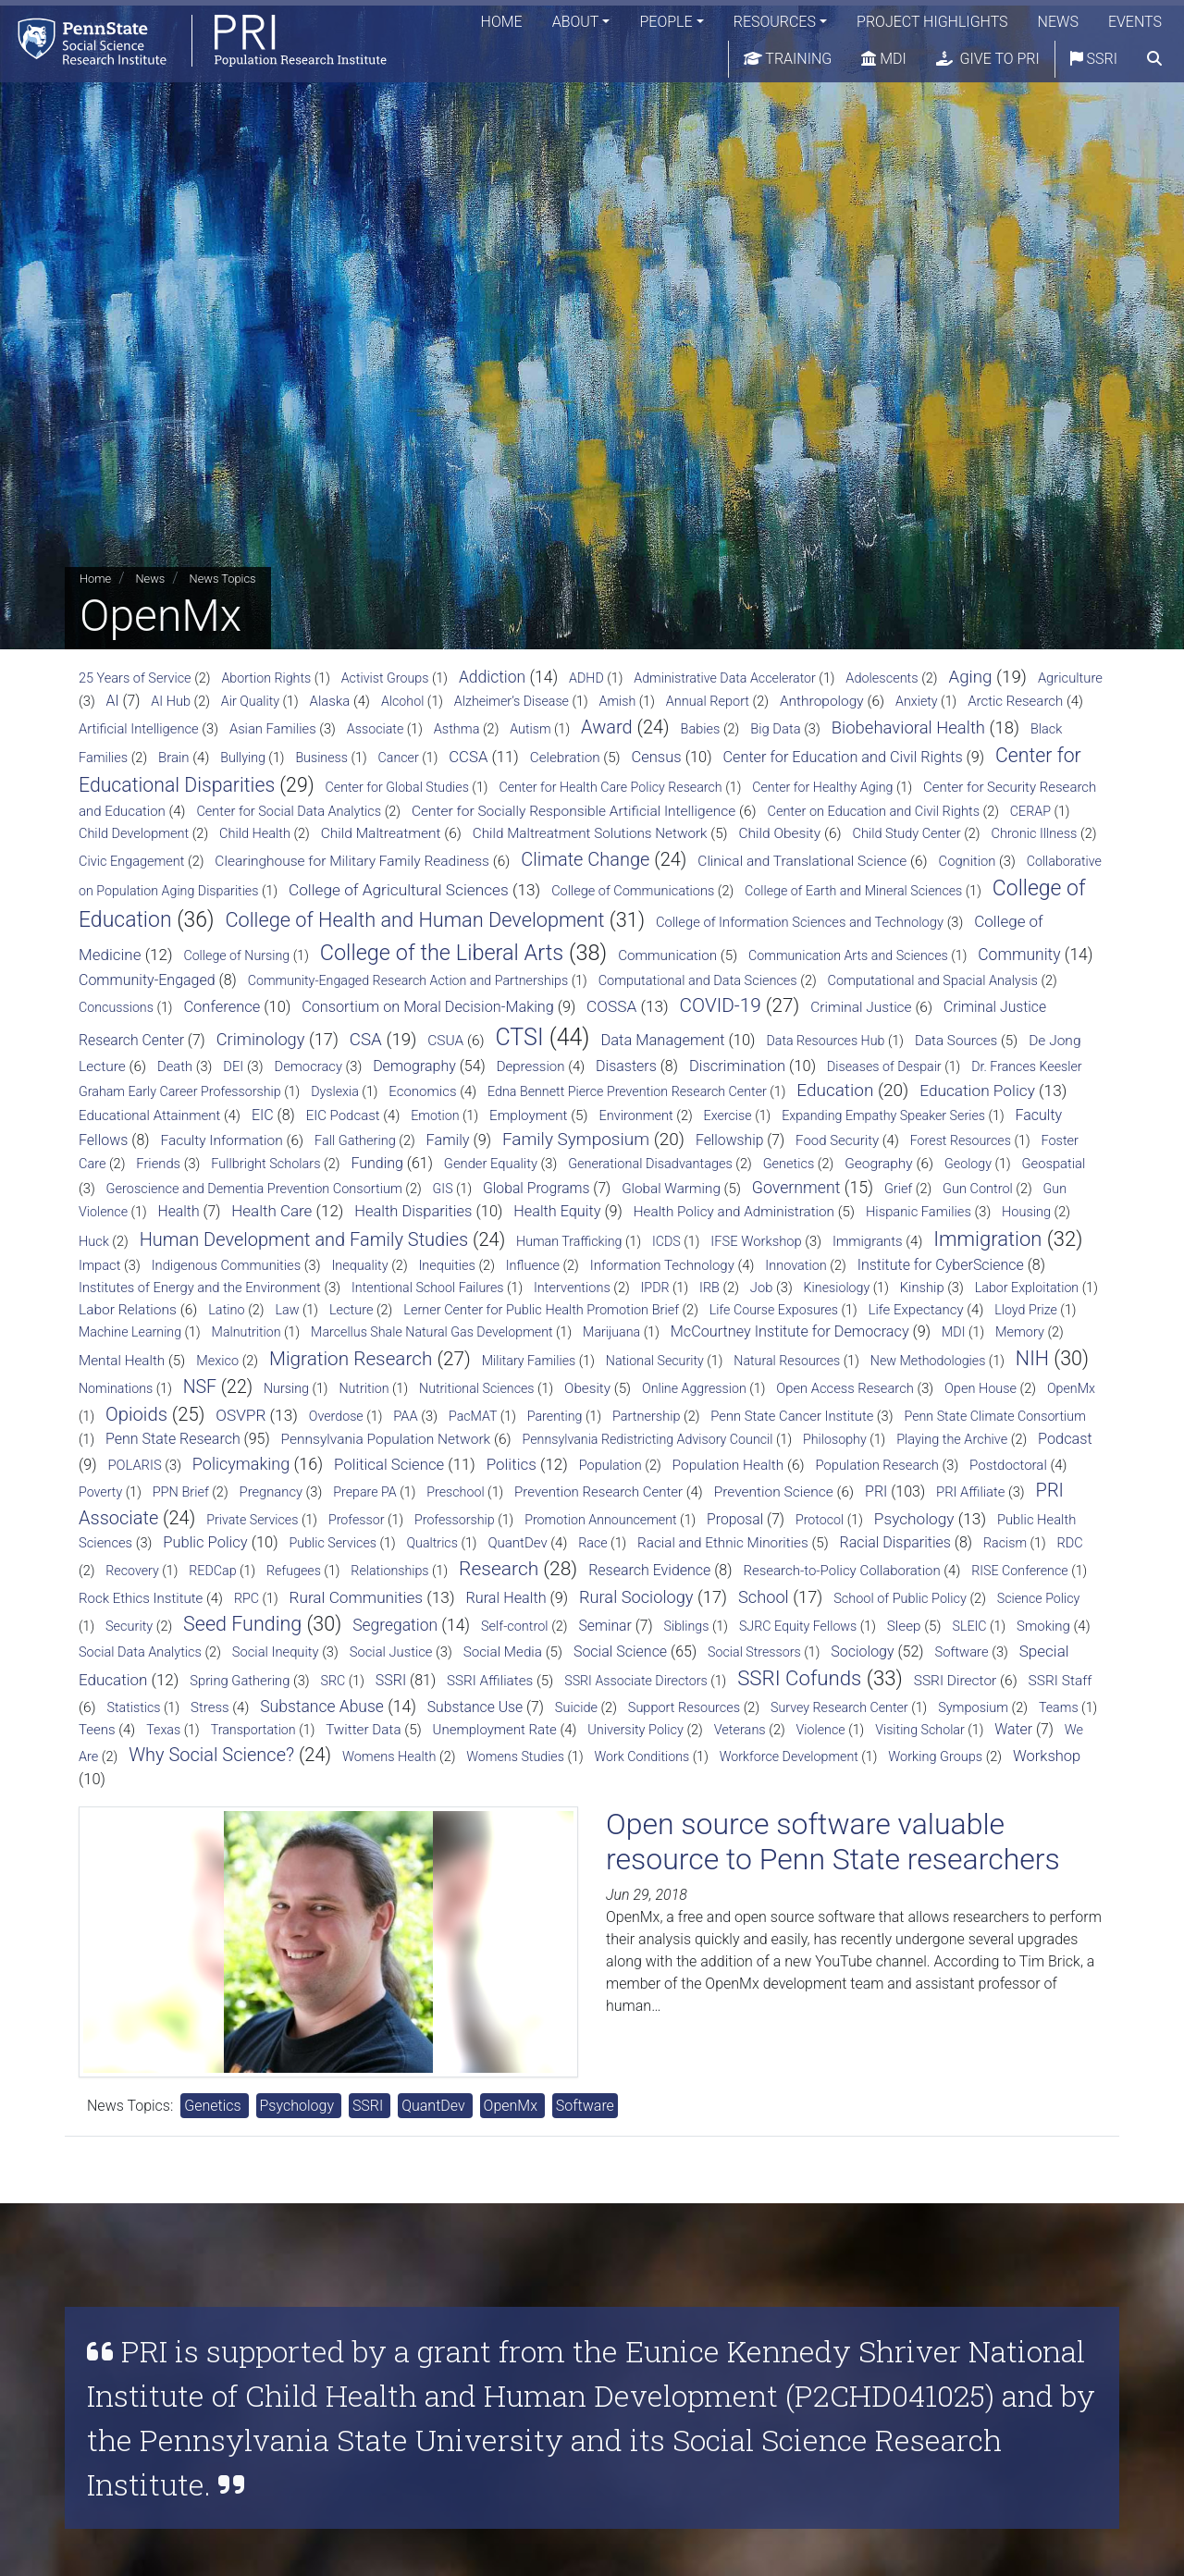 This screenshot has width=1184, height=2576. What do you see at coordinates (837, 1140) in the screenshot?
I see `Food Security` at bounding box center [837, 1140].